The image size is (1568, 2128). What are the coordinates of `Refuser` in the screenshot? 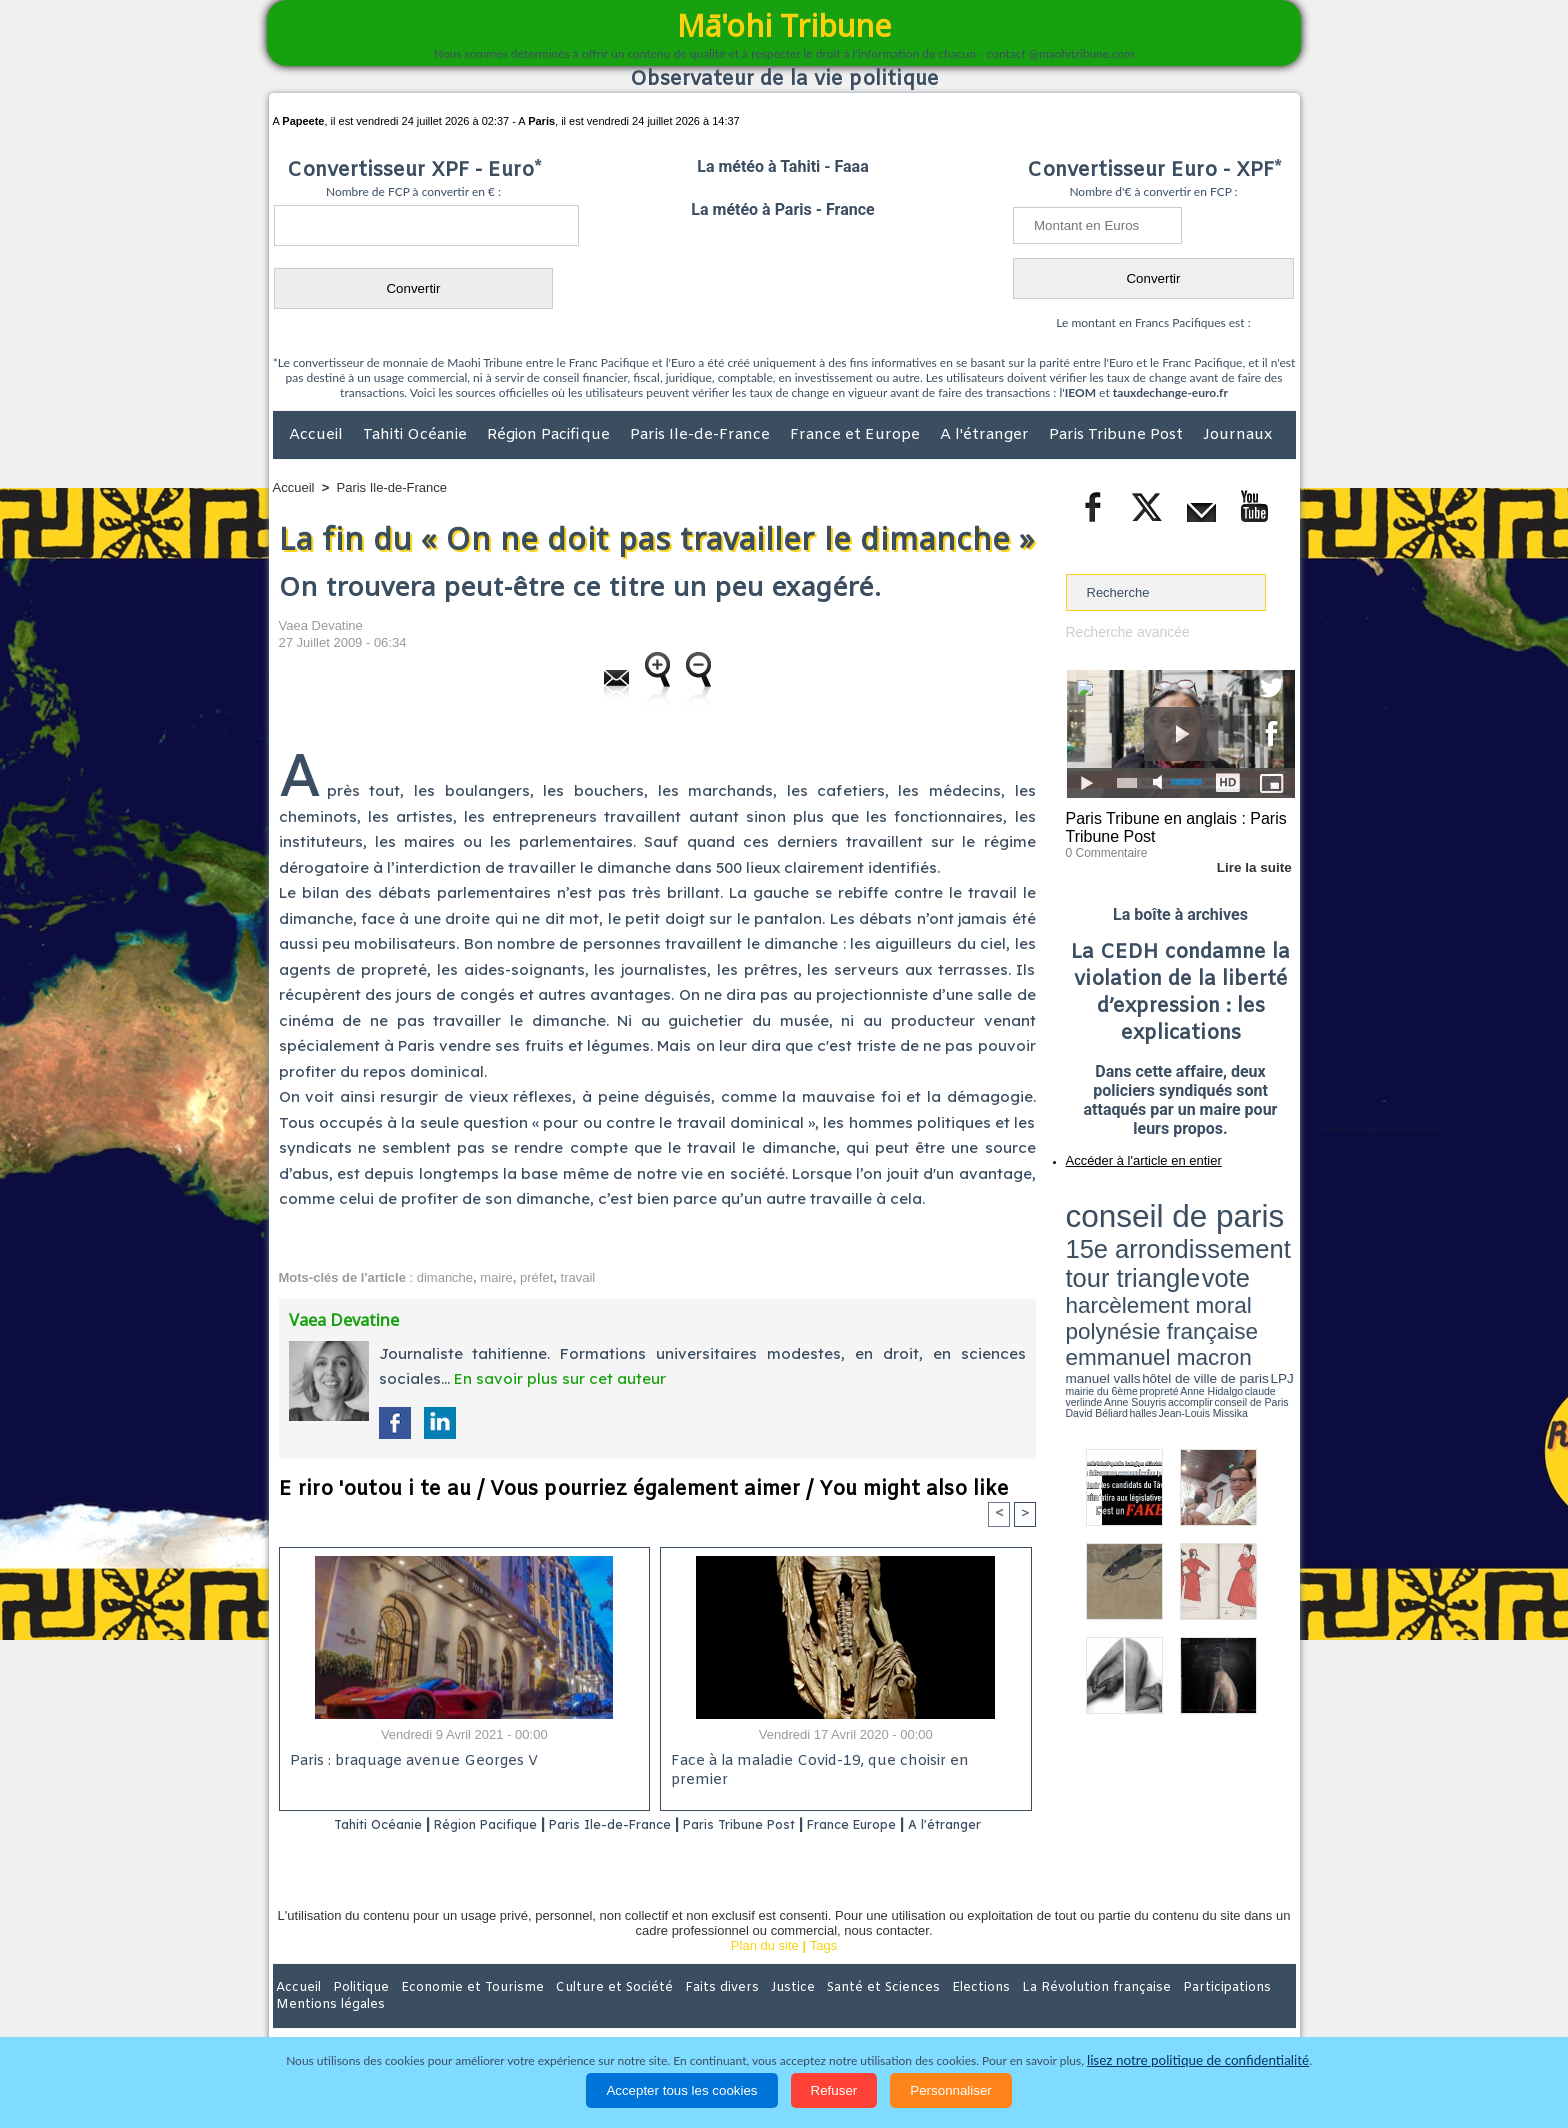 It's located at (834, 2090).